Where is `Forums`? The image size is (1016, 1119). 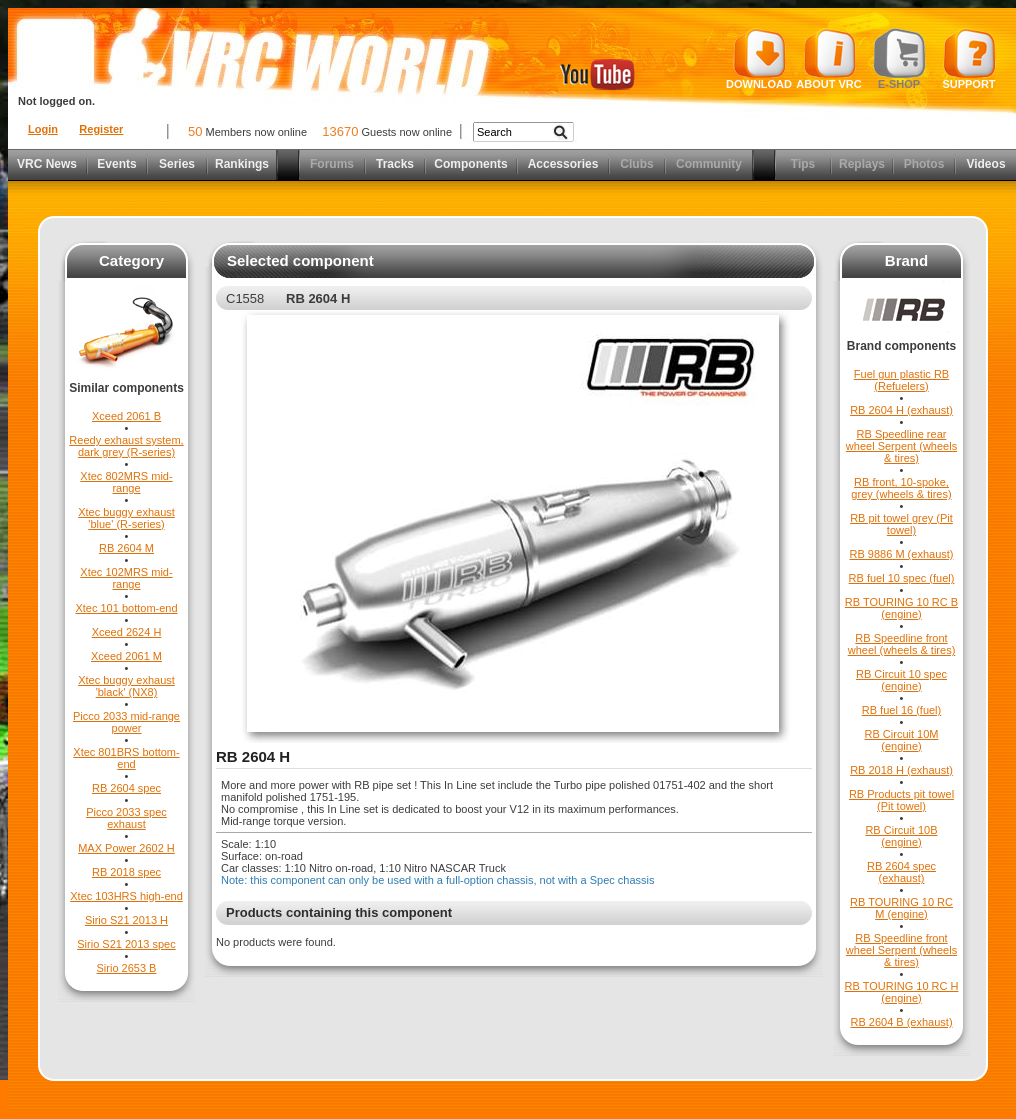 Forums is located at coordinates (332, 164).